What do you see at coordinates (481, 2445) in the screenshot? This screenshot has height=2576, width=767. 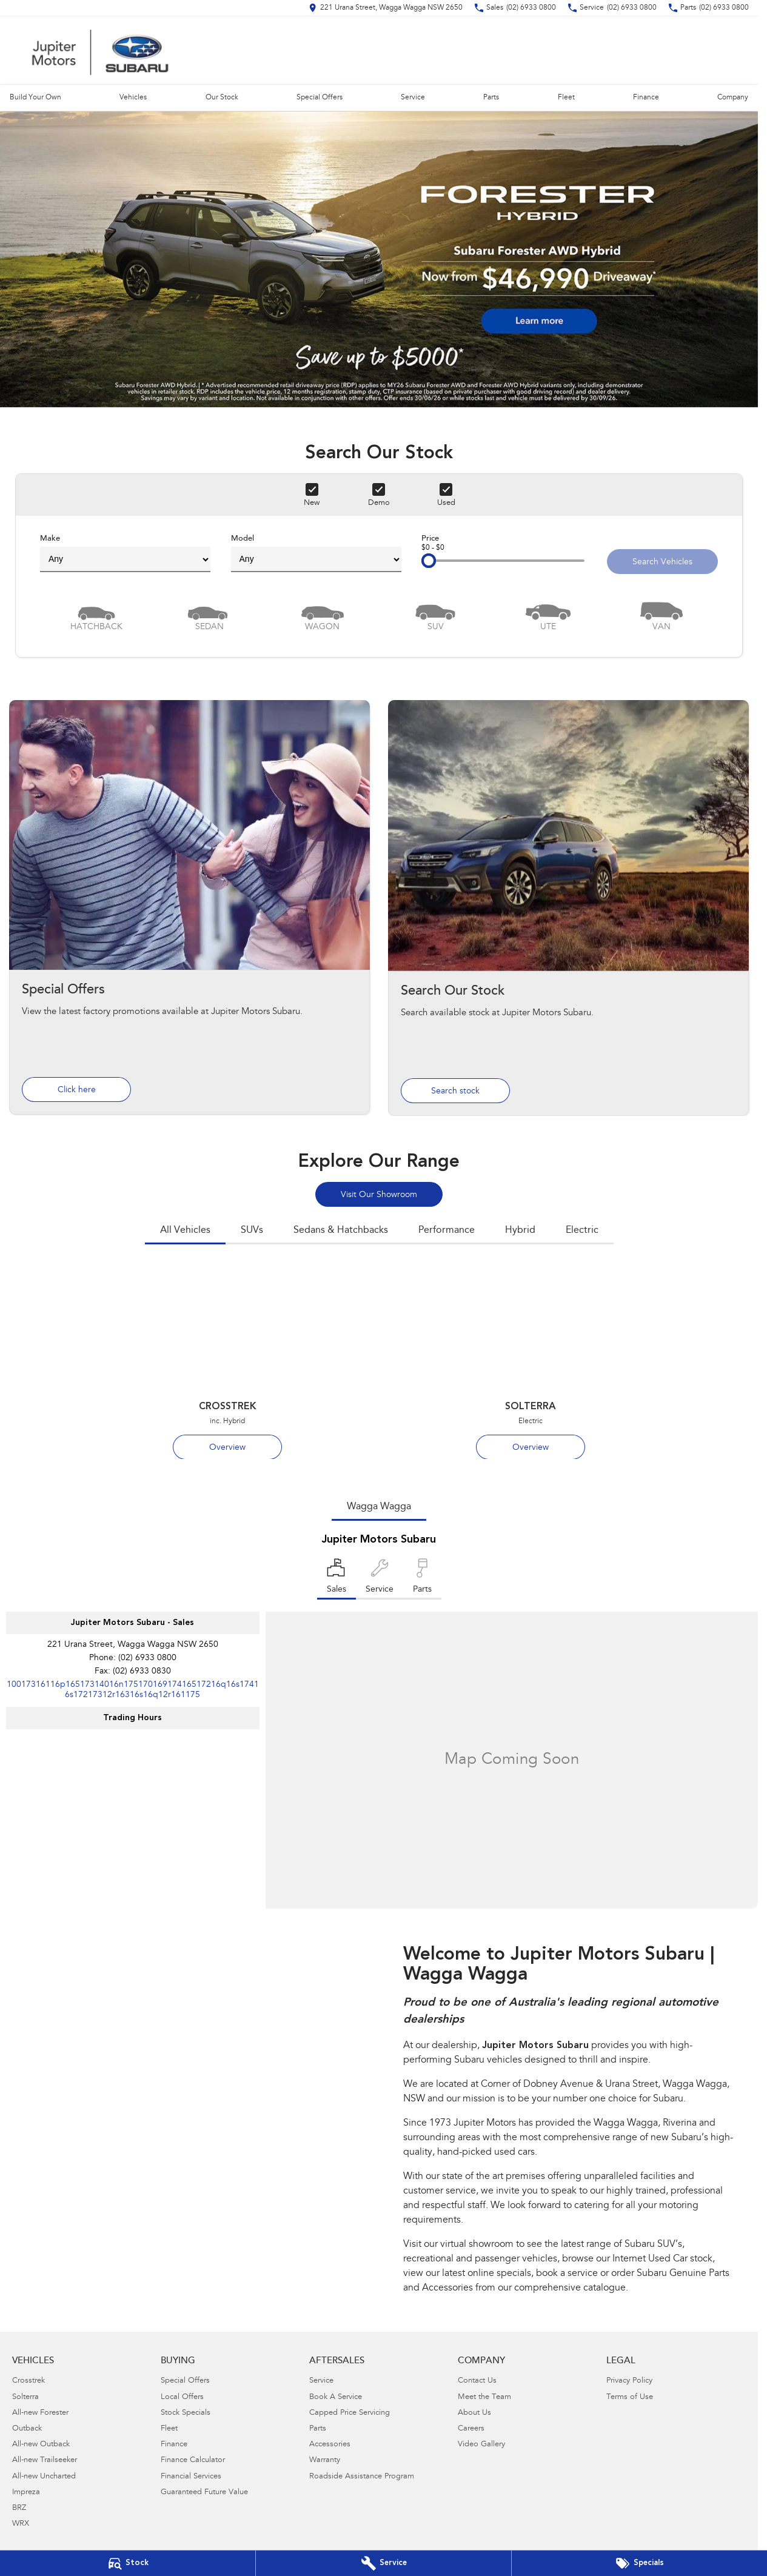 I see `Video Gallery` at bounding box center [481, 2445].